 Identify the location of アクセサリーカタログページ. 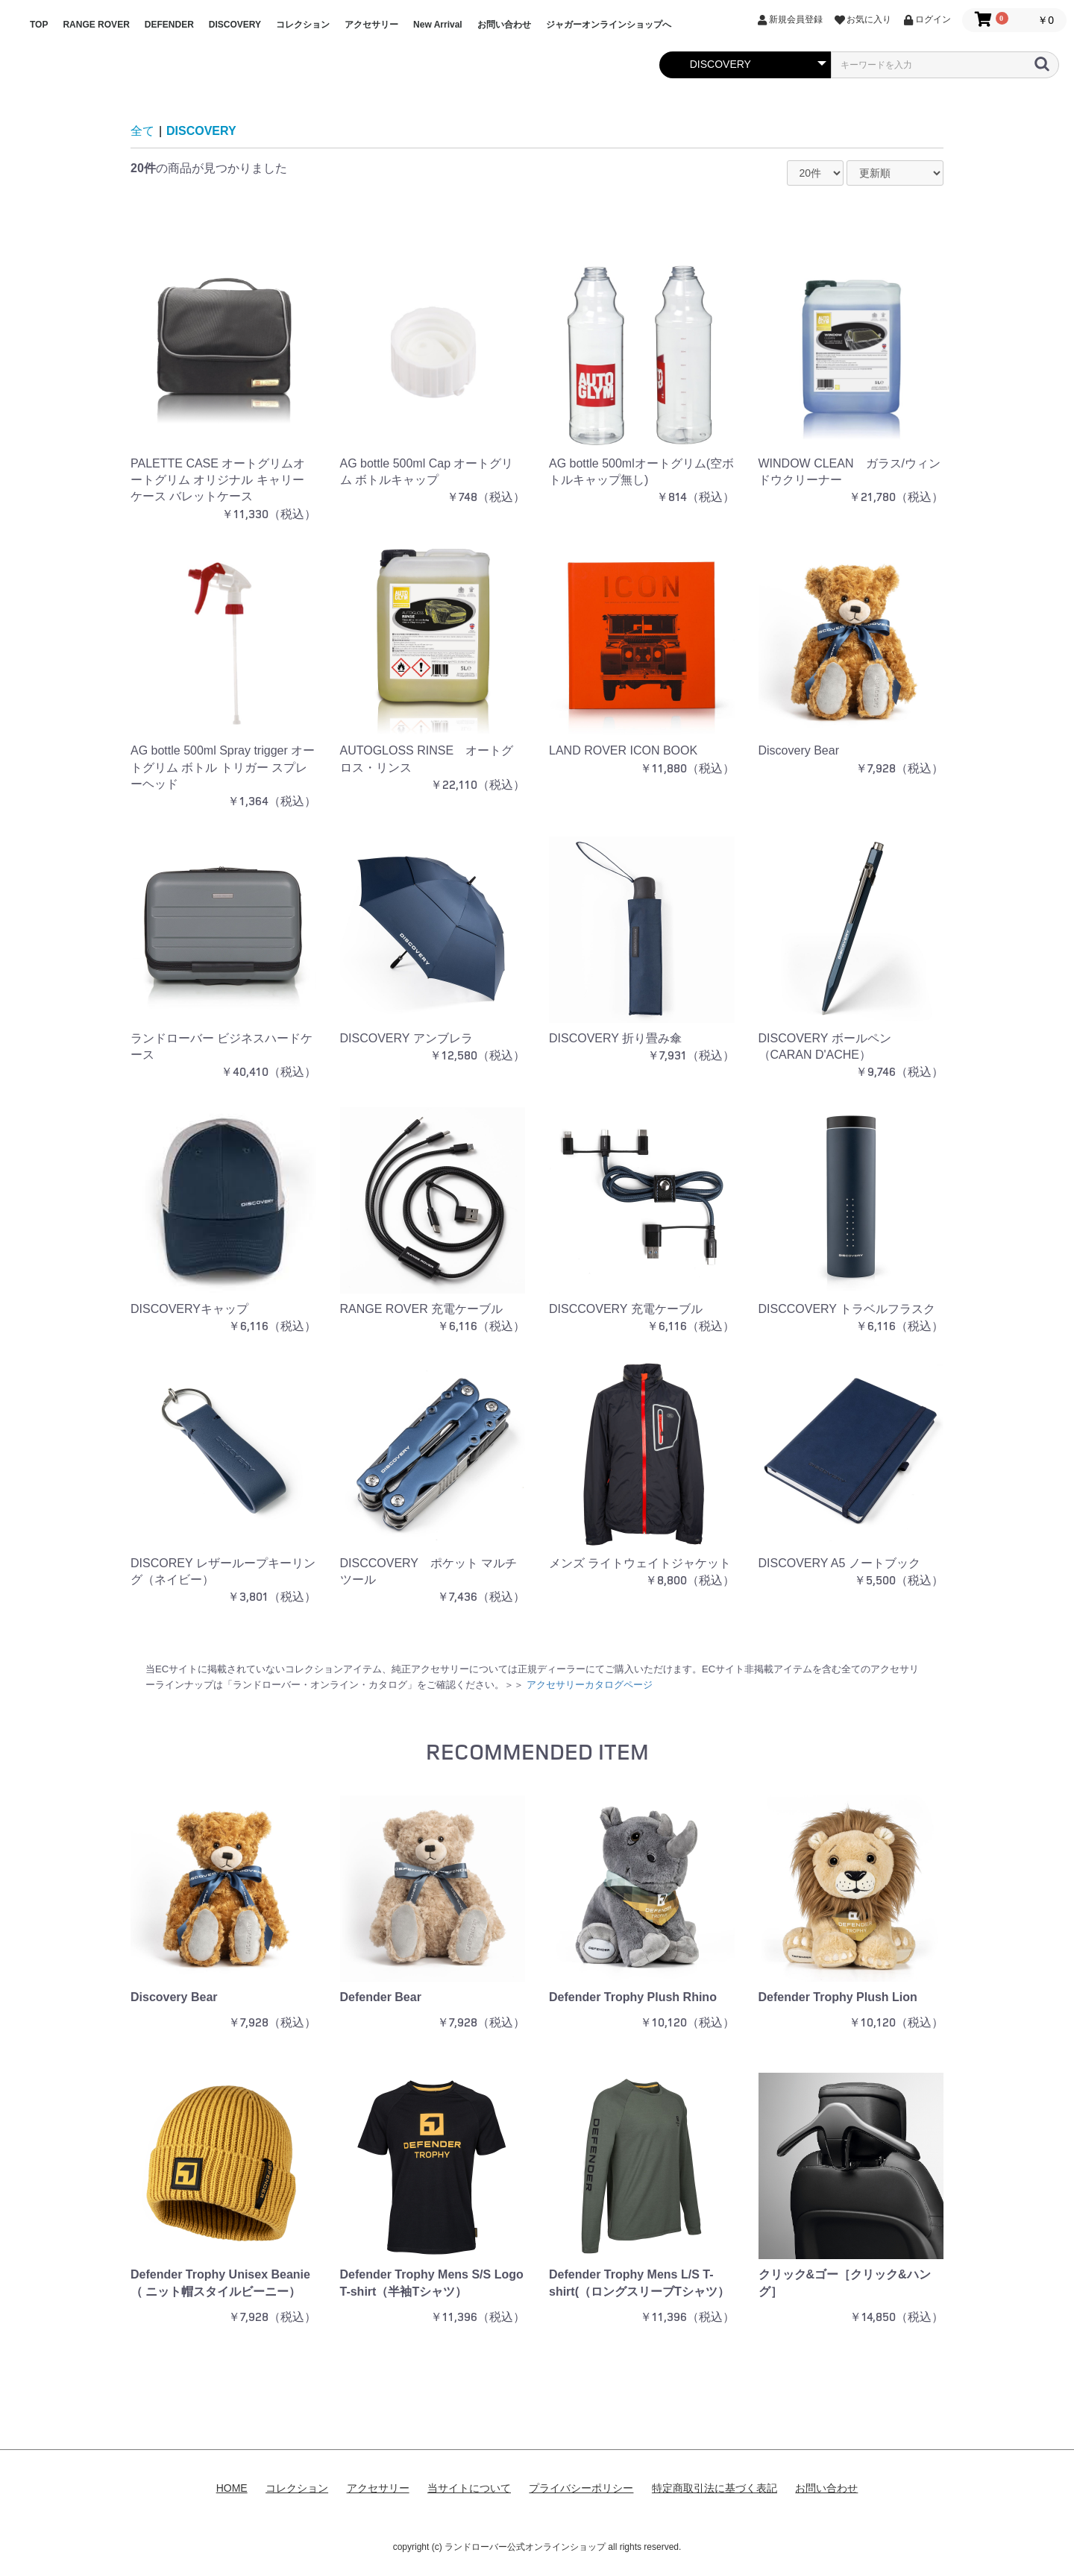
(590, 1684).